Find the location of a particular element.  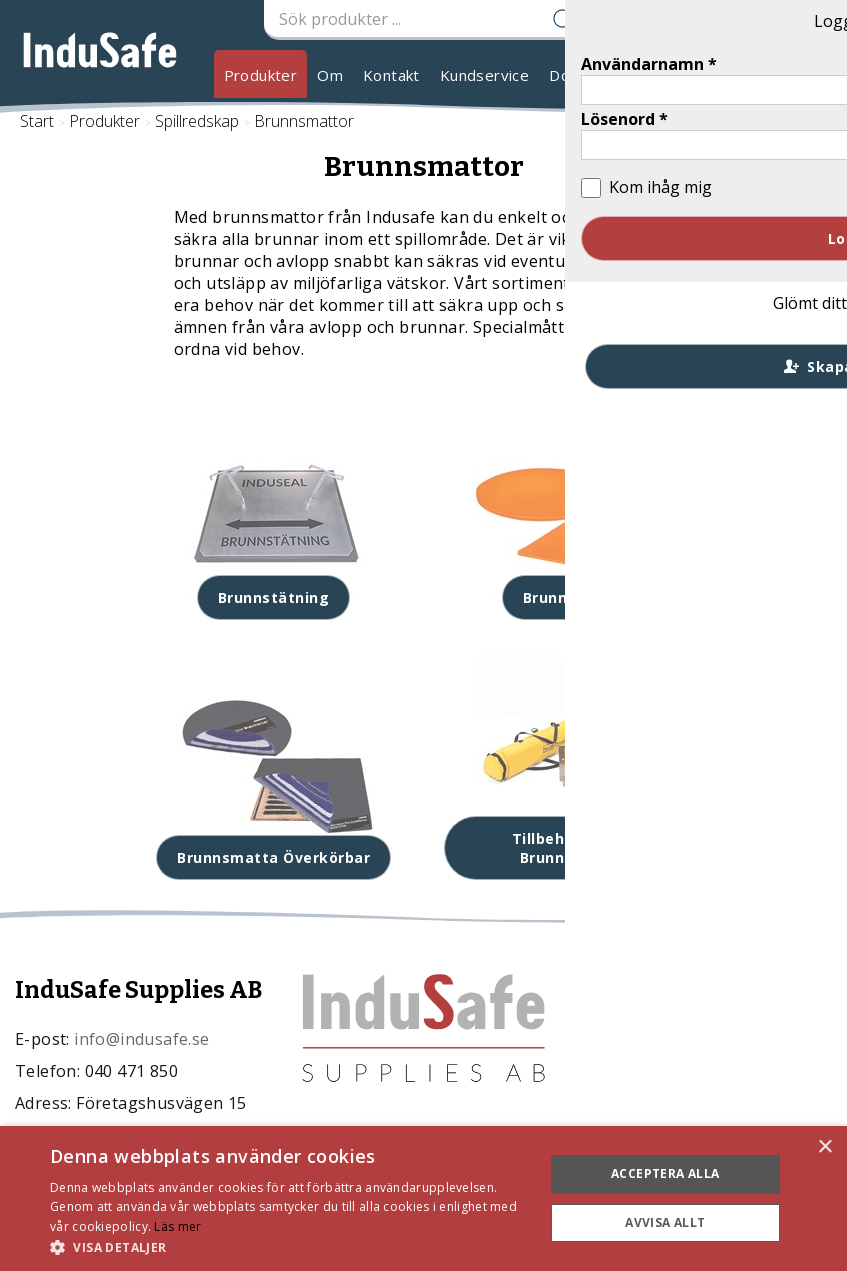

Läs mer [Läs mer, opens a new window] is located at coordinates (177, 1226).